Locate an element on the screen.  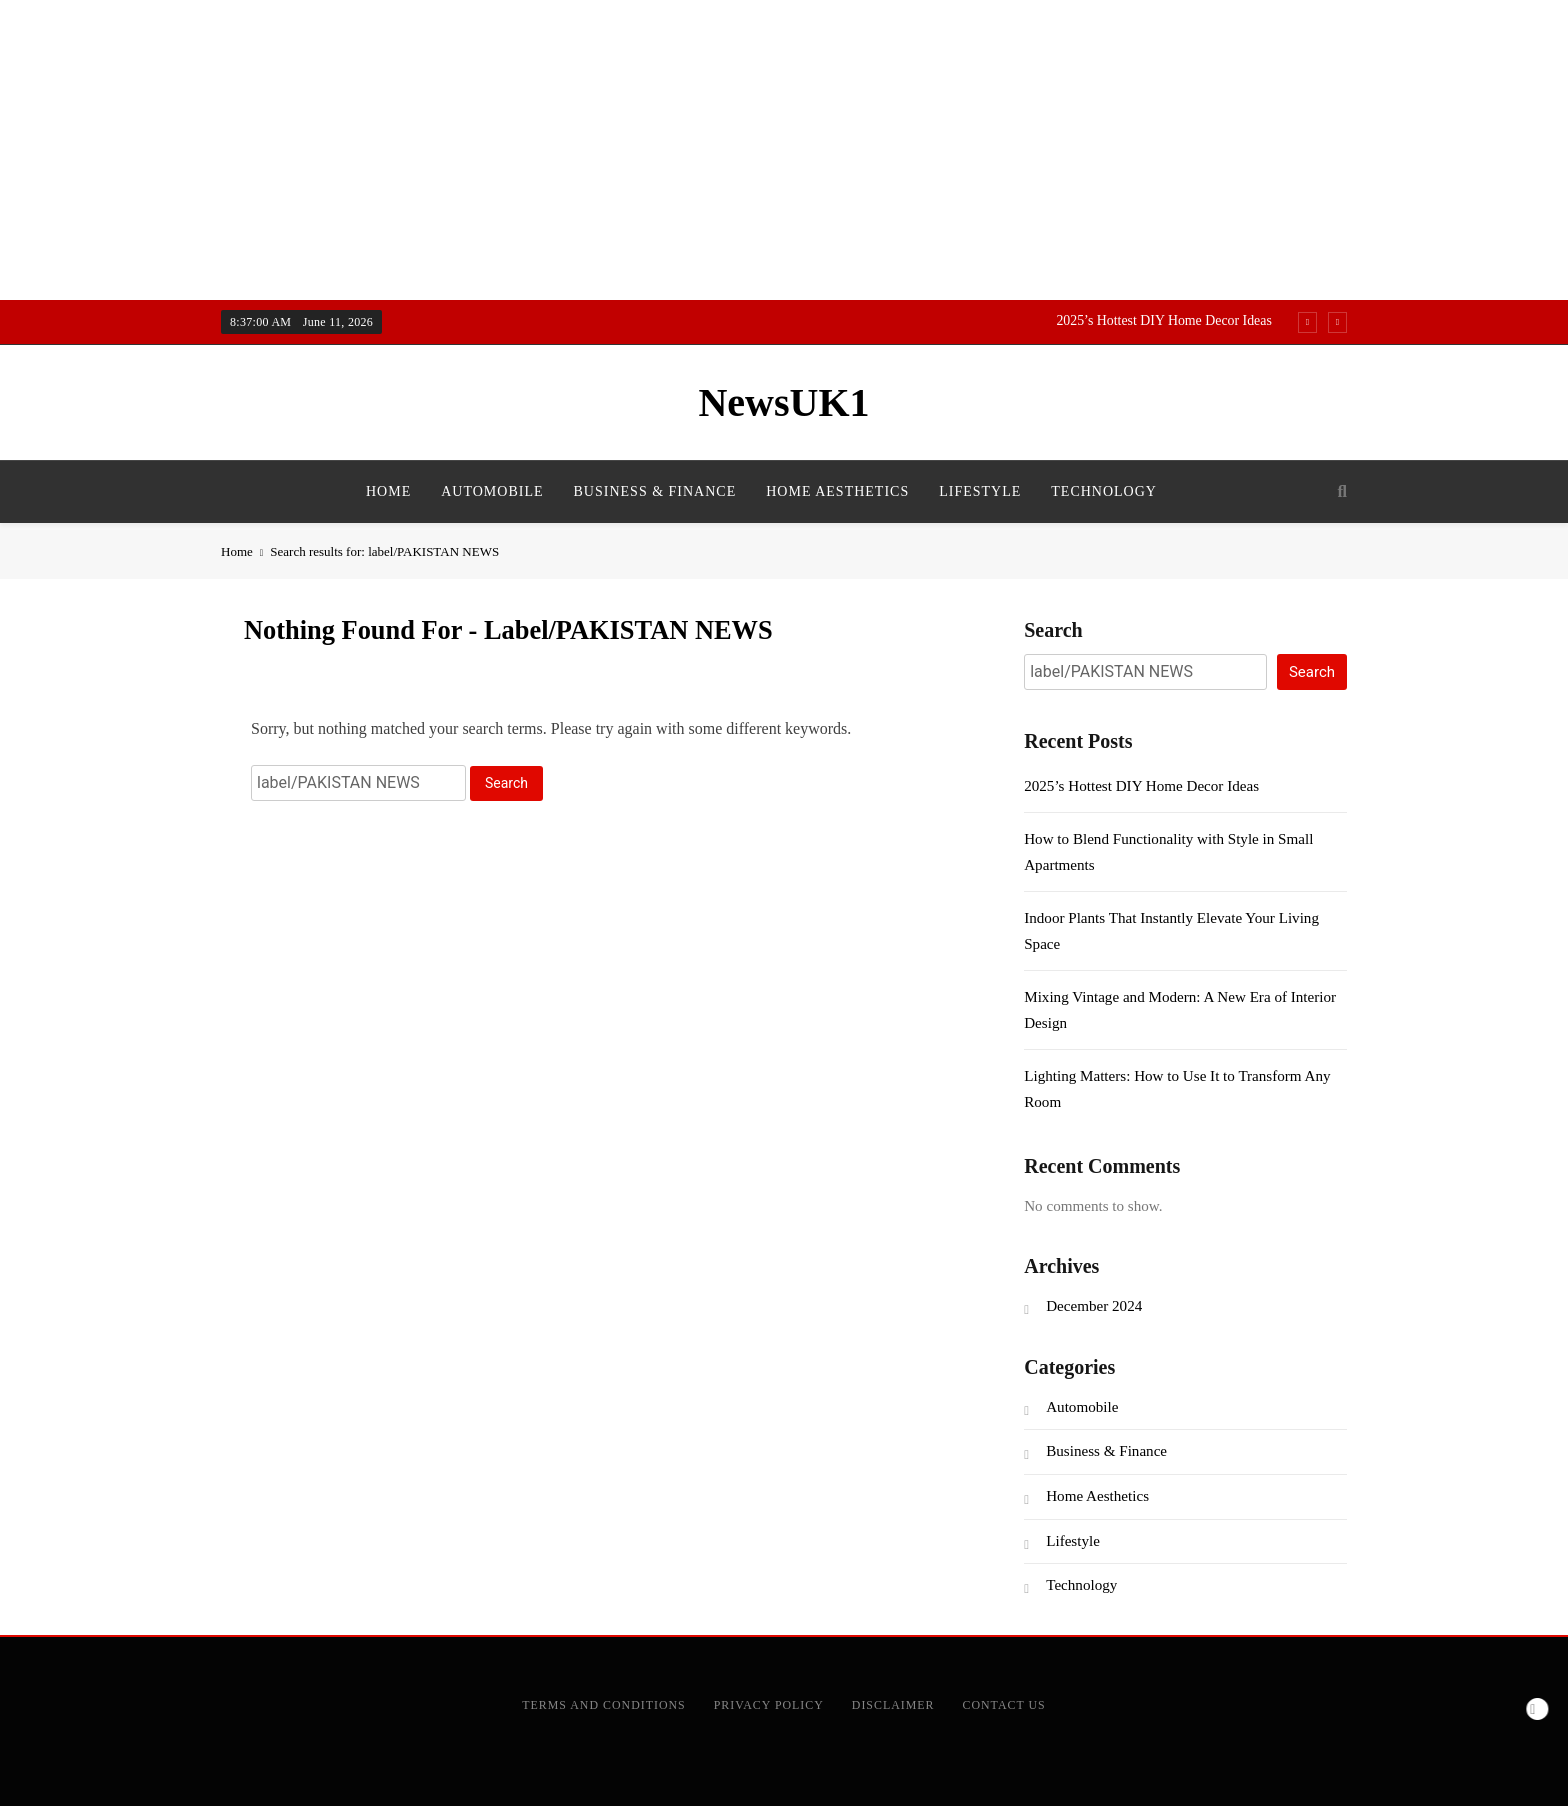
Privacy Policy is located at coordinates (769, 1705).